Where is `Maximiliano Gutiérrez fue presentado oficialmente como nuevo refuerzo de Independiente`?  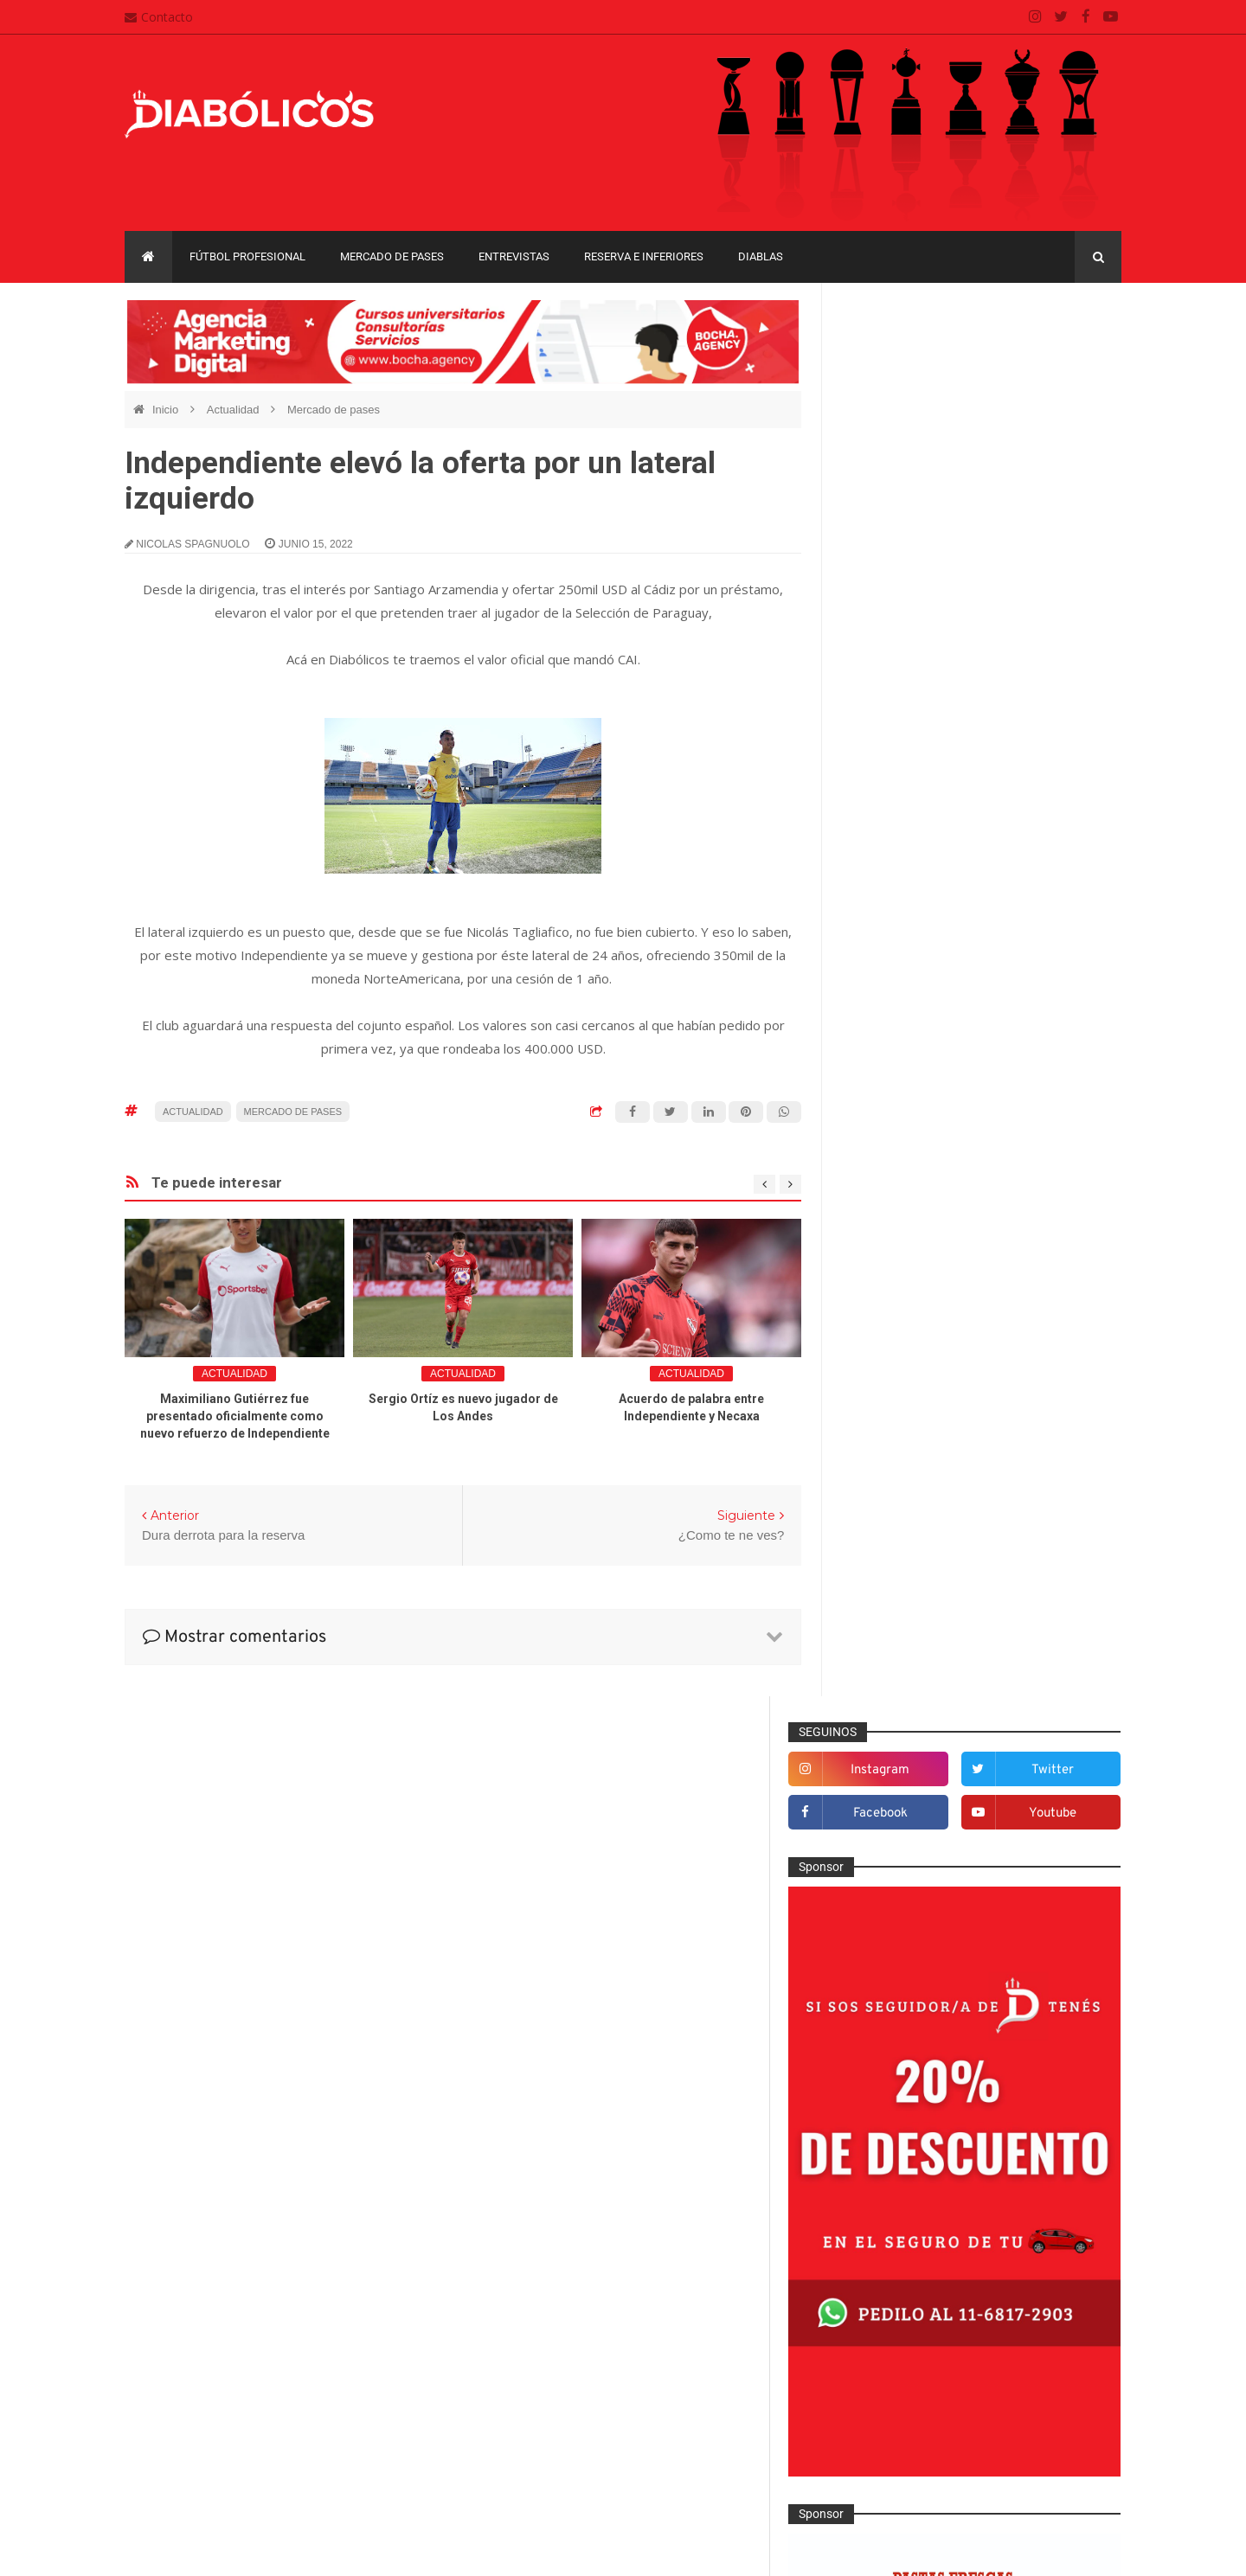 Maximiliano Gutiérrez fue presentado oficialmente como nuevo refuerzo de Independiente is located at coordinates (235, 1416).